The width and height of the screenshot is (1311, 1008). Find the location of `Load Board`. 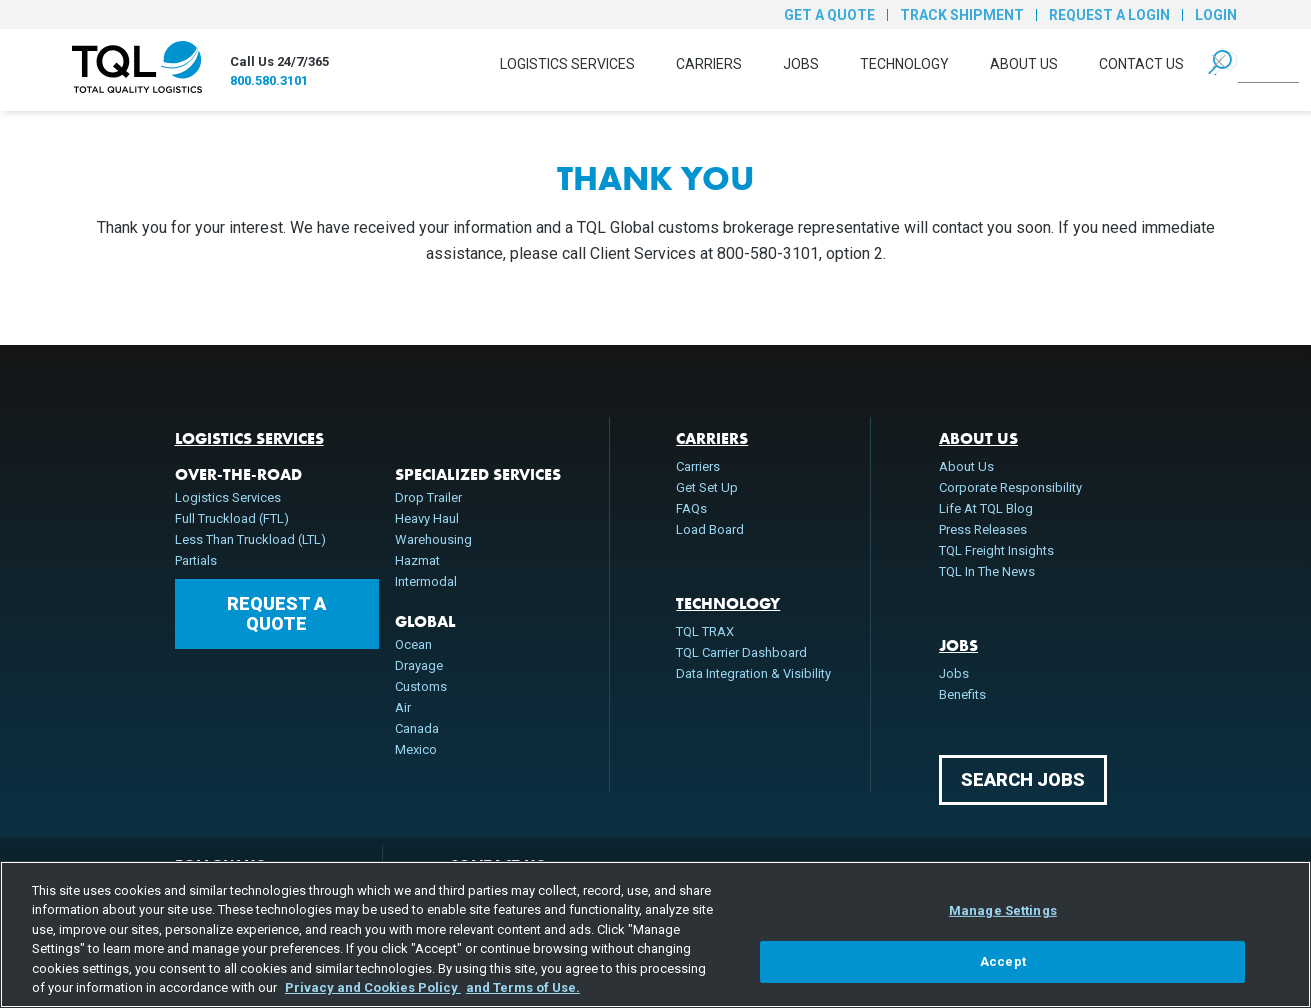

Load Board is located at coordinates (710, 529).